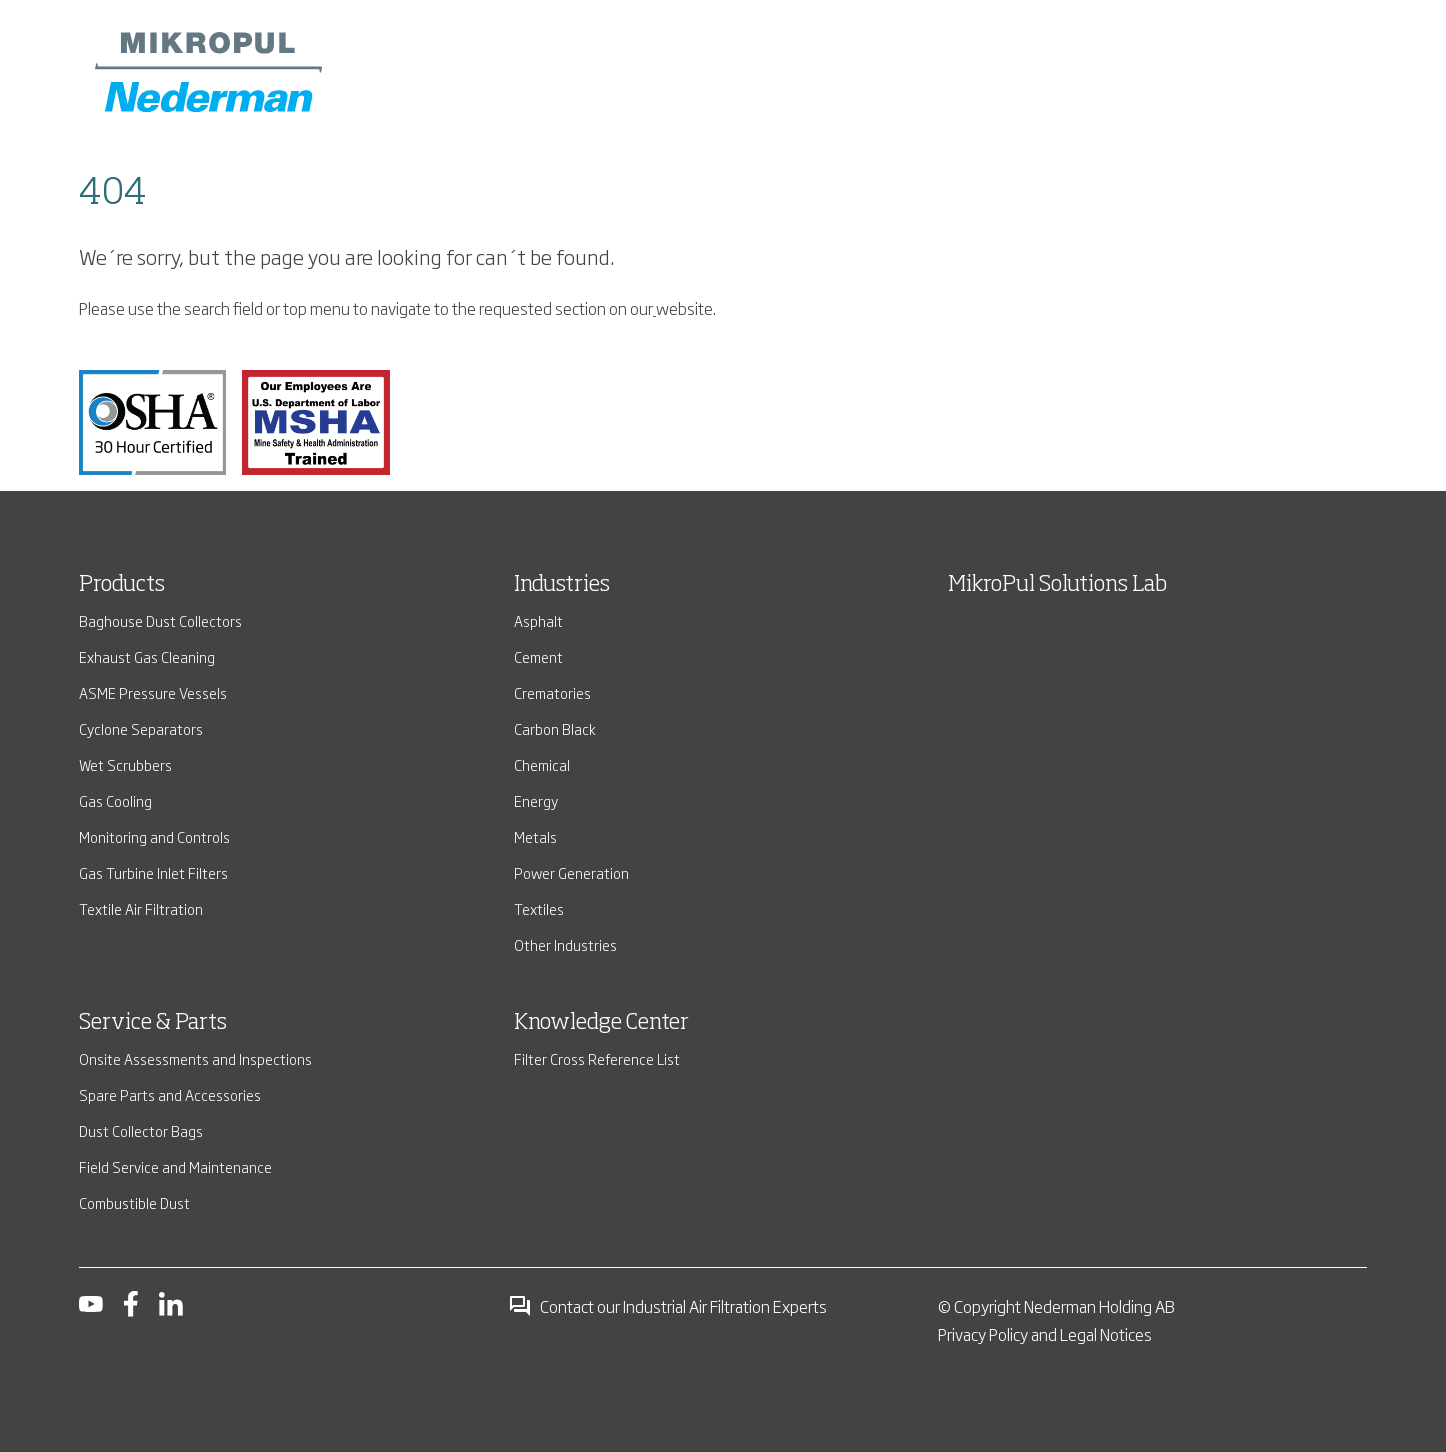 This screenshot has width=1446, height=1452. What do you see at coordinates (539, 908) in the screenshot?
I see `Textiles` at bounding box center [539, 908].